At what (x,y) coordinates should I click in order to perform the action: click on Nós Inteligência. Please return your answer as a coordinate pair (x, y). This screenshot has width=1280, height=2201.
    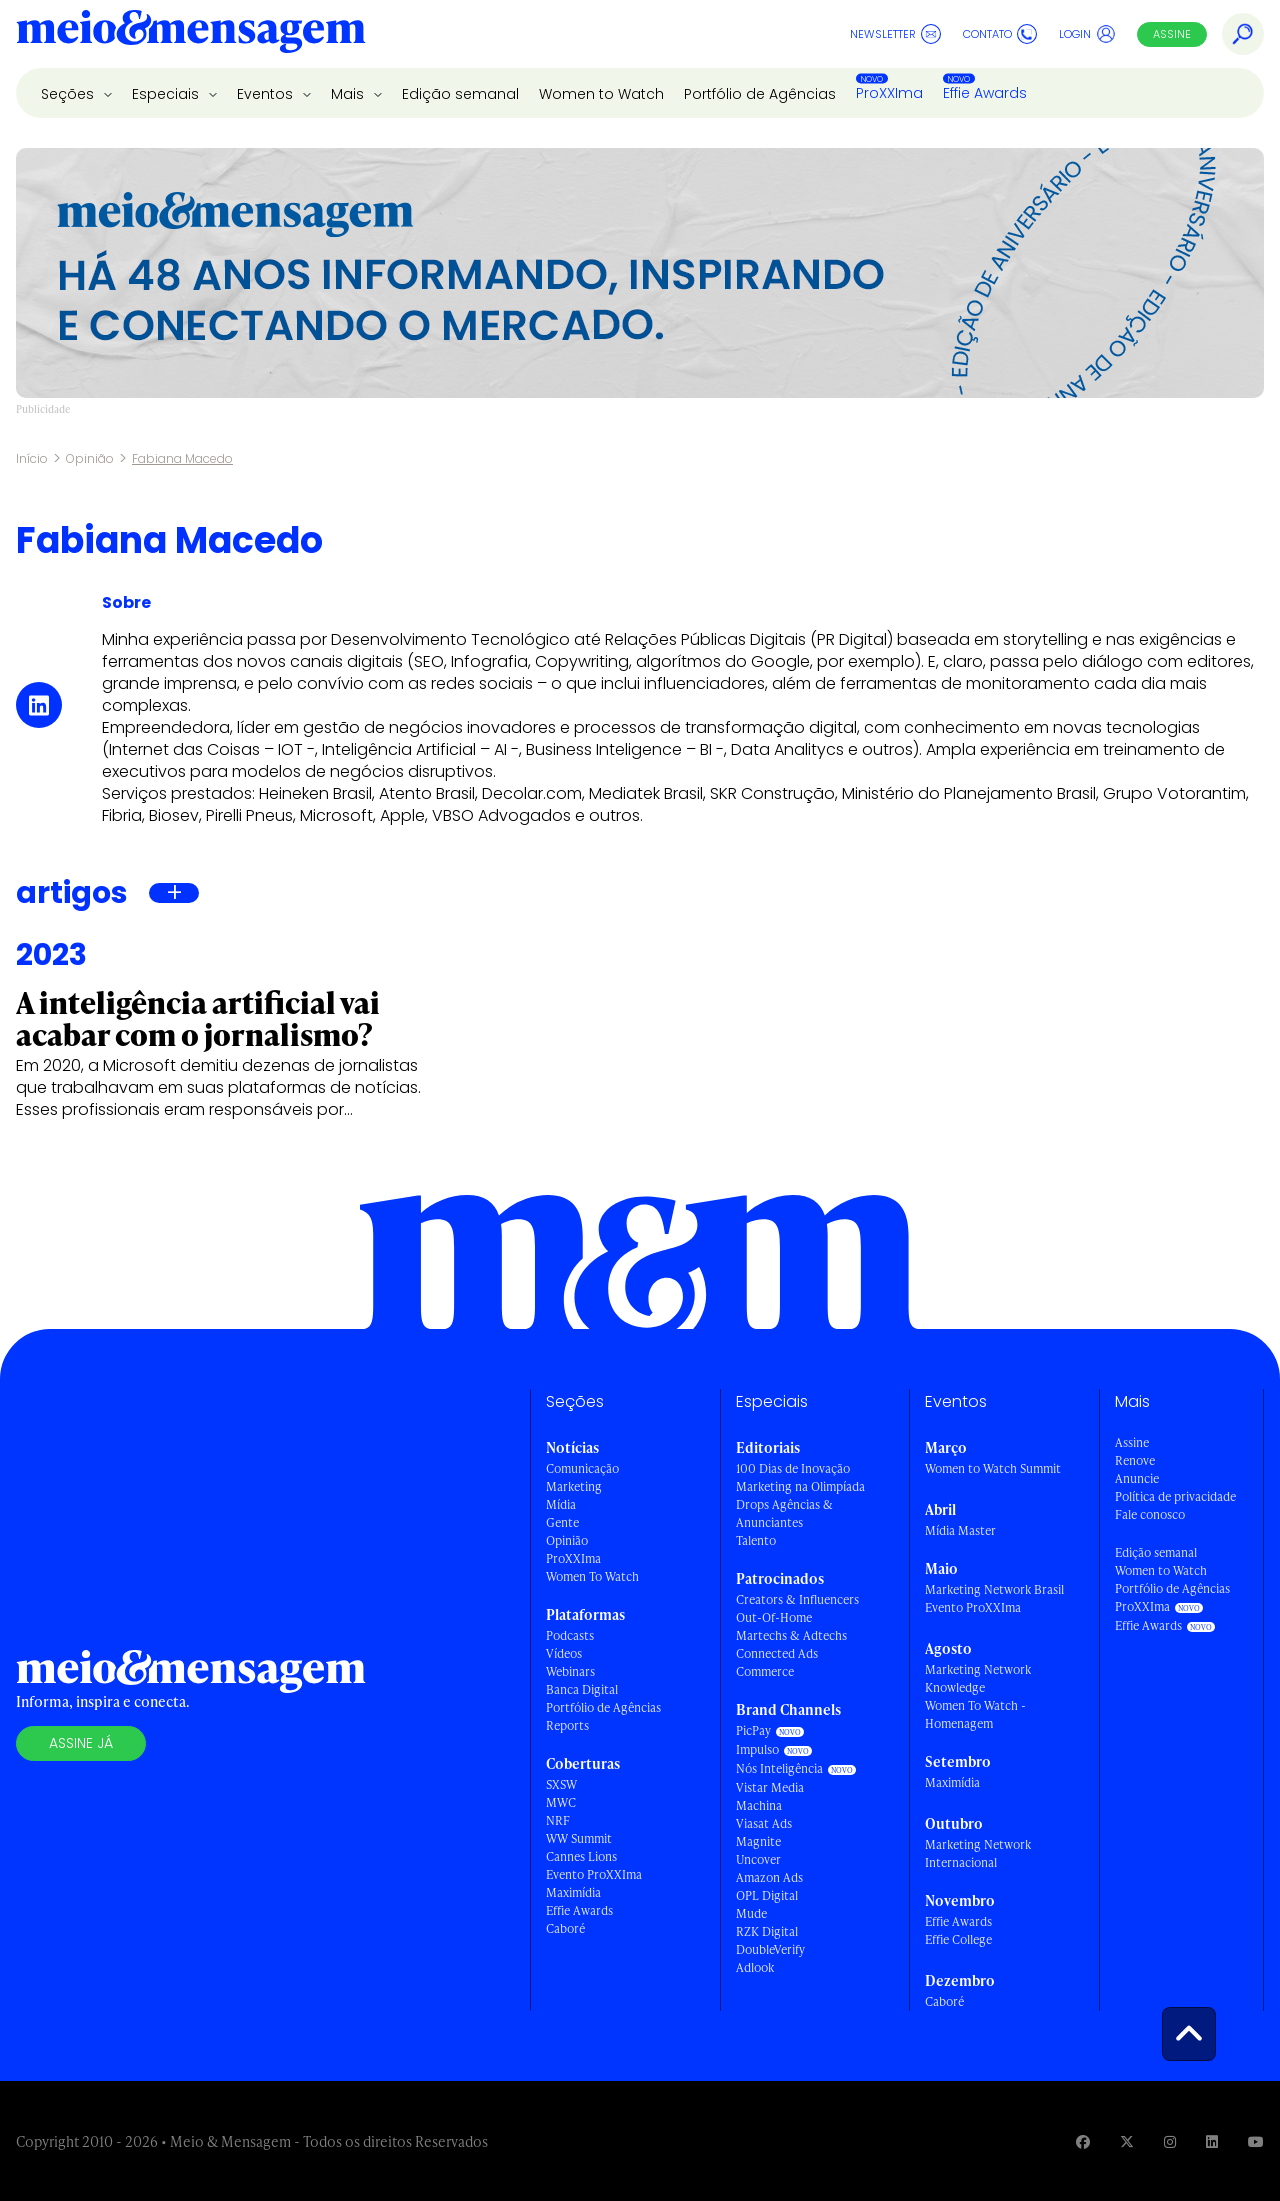
    Looking at the image, I should click on (779, 1768).